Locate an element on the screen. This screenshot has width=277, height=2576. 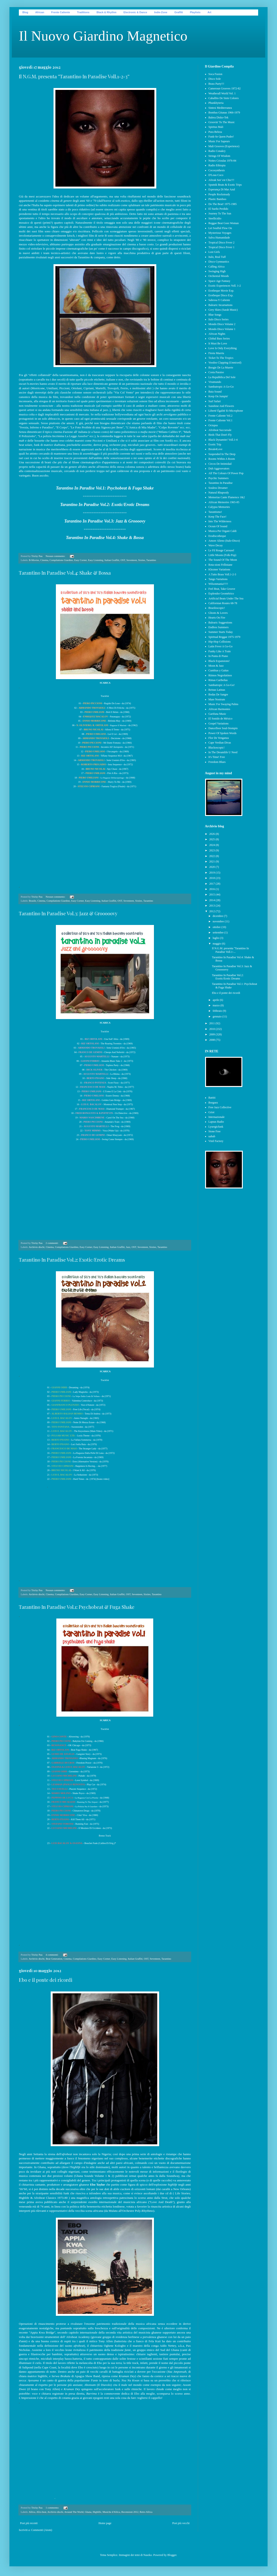
Erotheque Movie Exp. is located at coordinates (221, 290).